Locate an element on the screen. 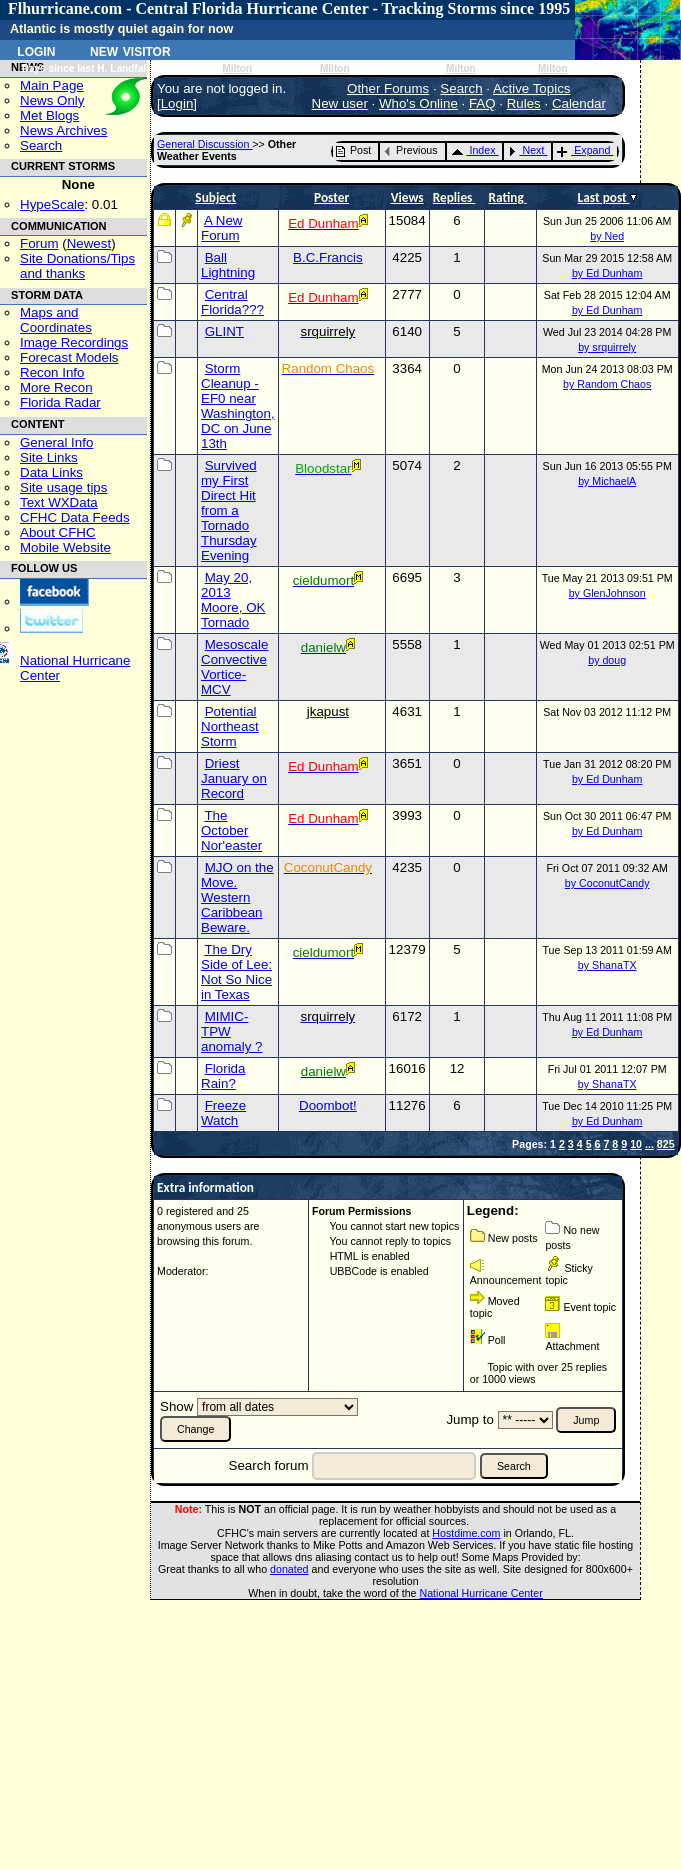 The width and height of the screenshot is (681, 1870). by doug is located at coordinates (607, 660).